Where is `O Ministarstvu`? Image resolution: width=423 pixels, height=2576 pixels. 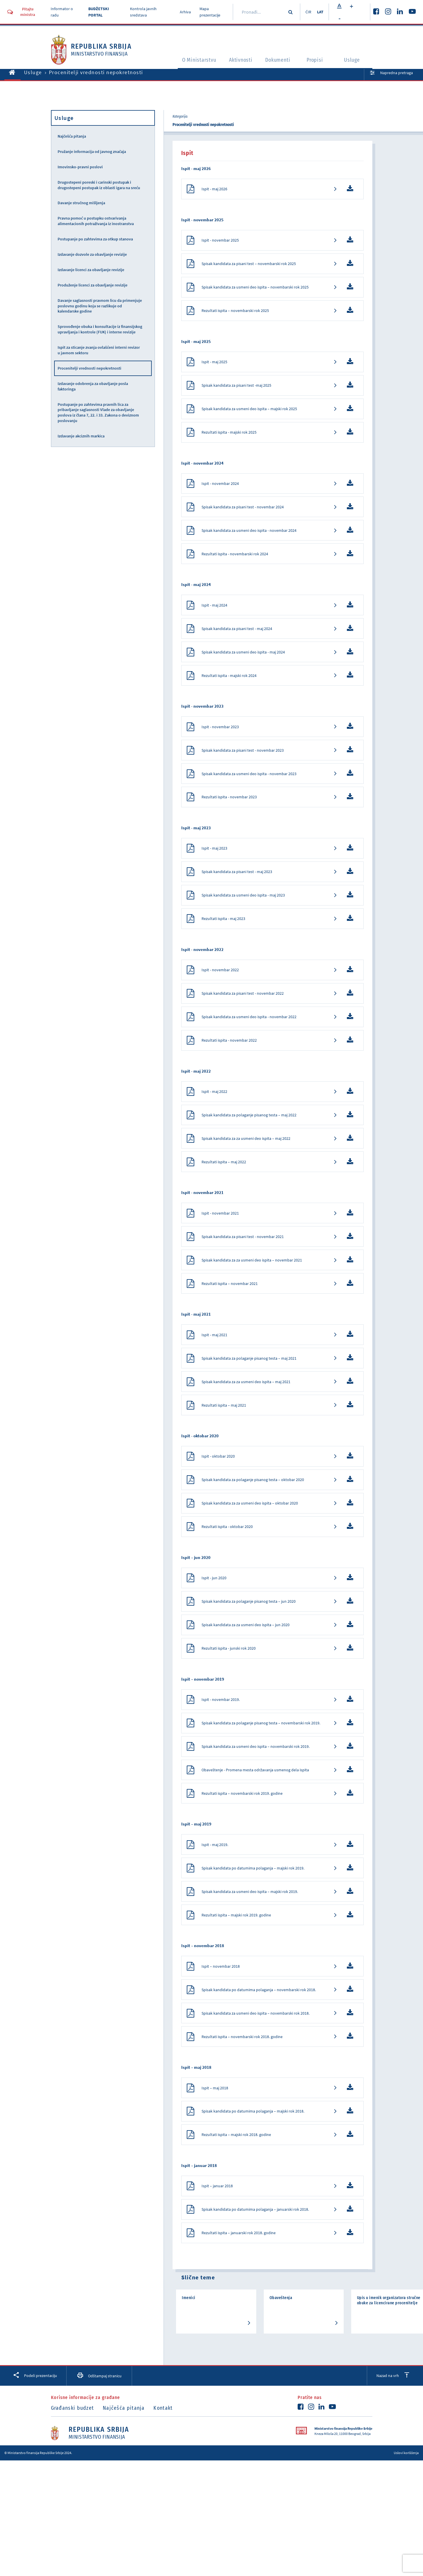 O Ministarstvu is located at coordinates (194, 61).